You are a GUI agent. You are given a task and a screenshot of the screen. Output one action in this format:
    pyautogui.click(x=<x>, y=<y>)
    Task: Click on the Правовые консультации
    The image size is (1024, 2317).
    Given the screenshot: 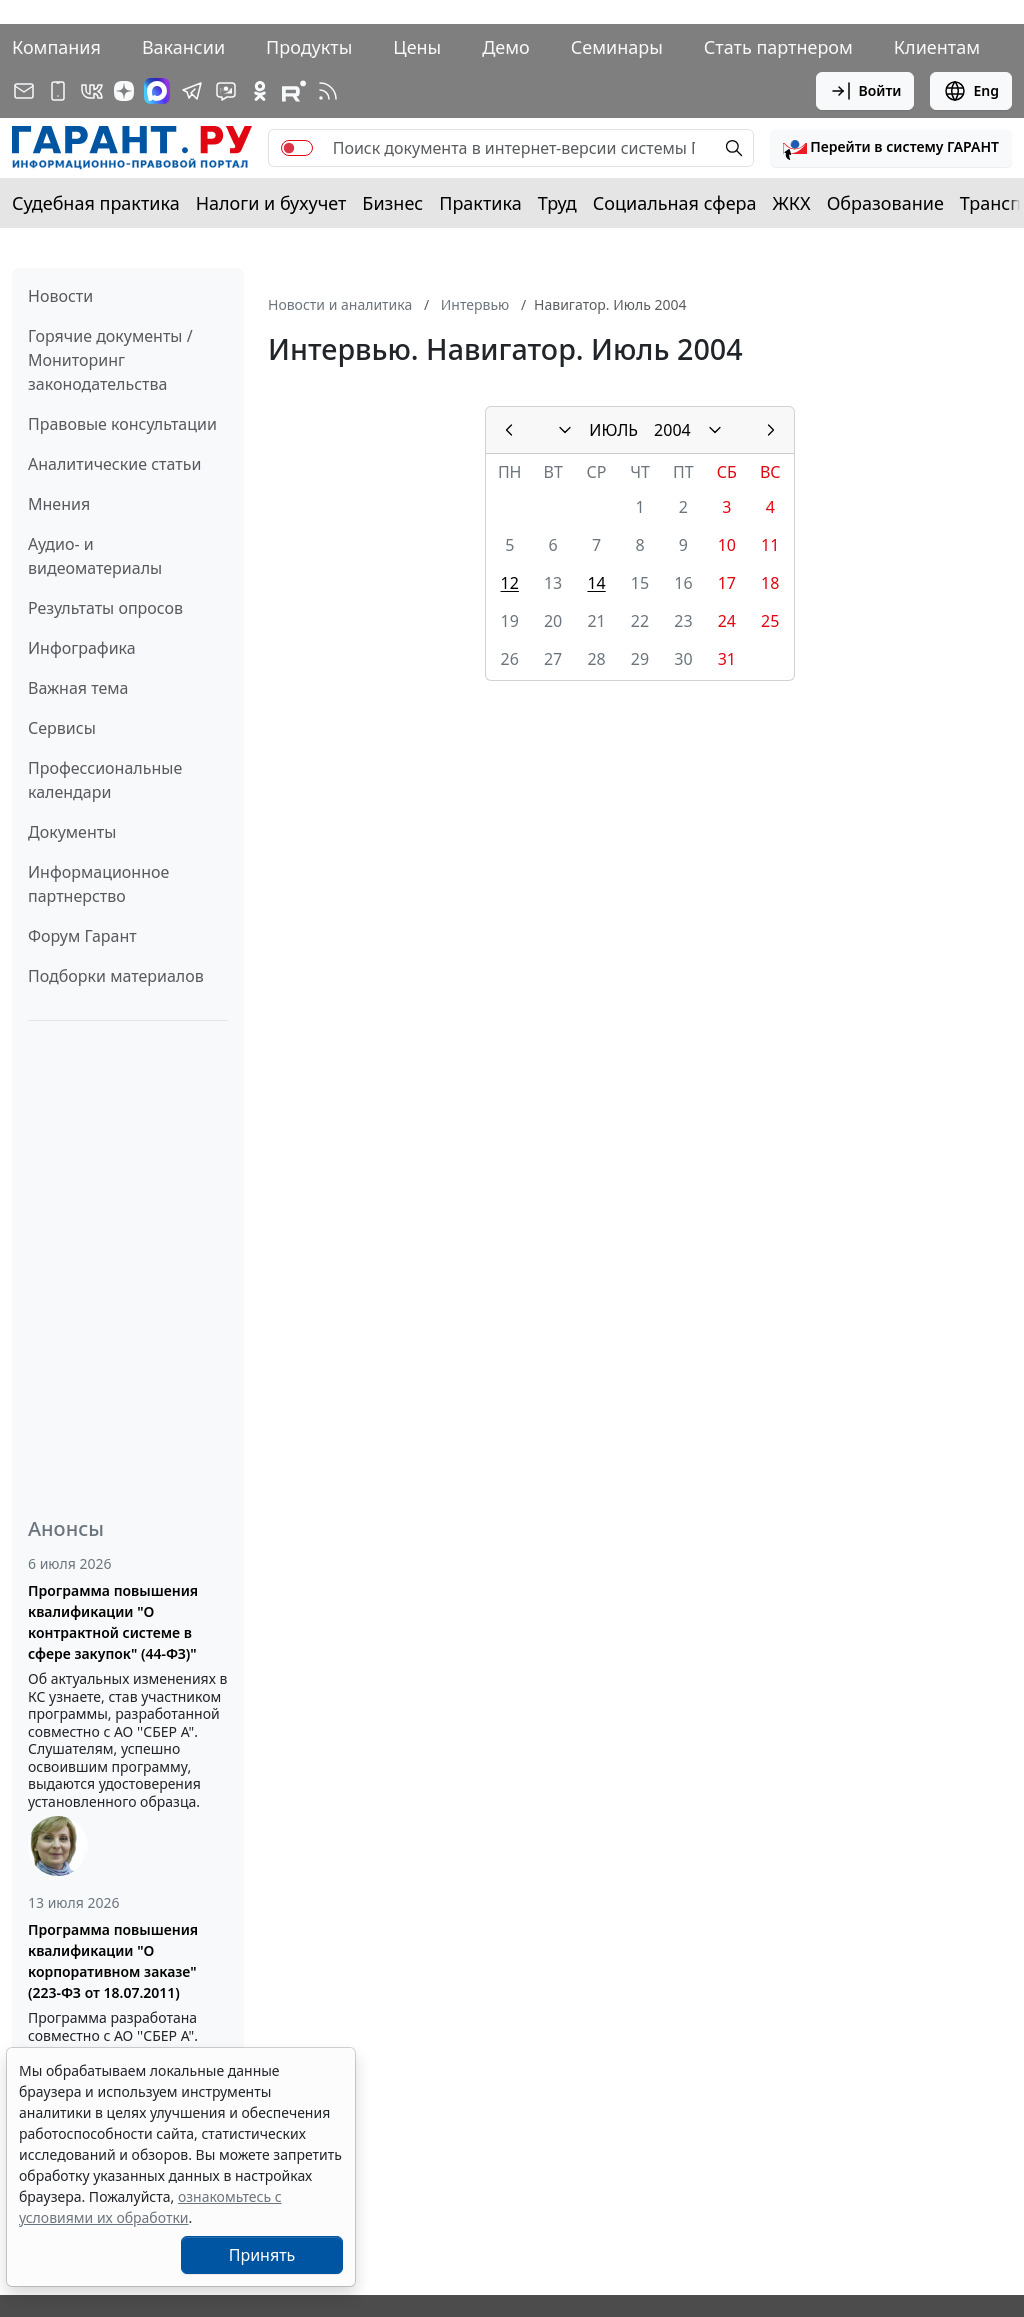 What is the action you would take?
    pyautogui.click(x=122, y=424)
    